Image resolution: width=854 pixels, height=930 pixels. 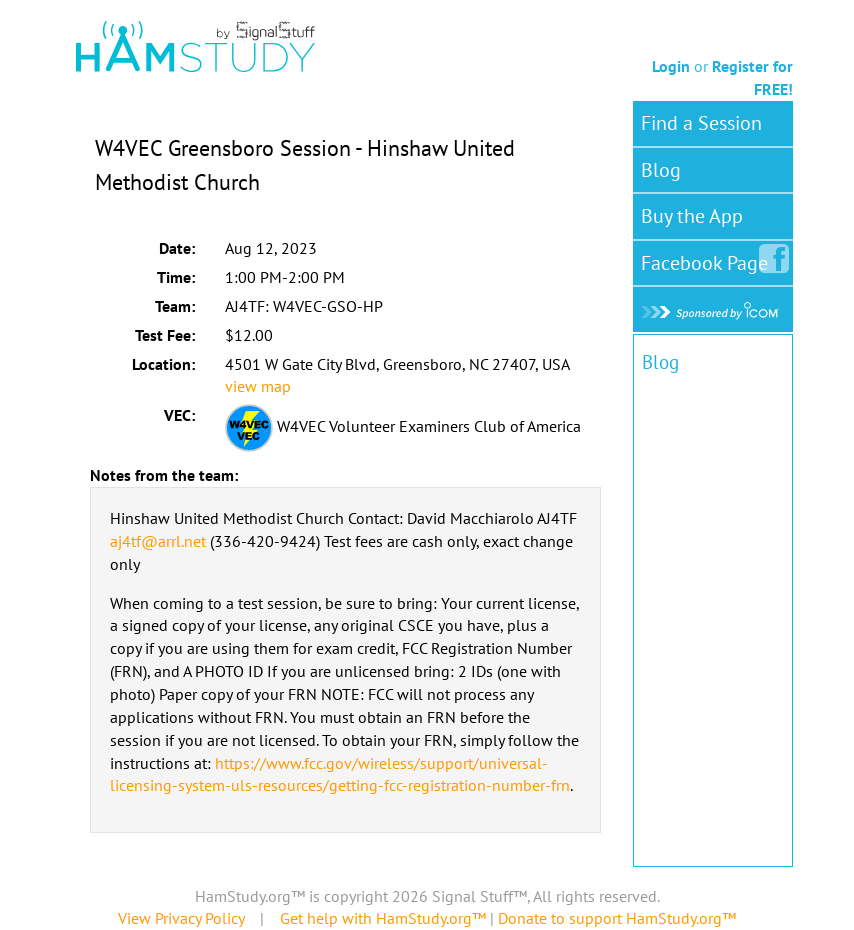 I want to click on Get help with HamStudy.org™, so click(x=383, y=918).